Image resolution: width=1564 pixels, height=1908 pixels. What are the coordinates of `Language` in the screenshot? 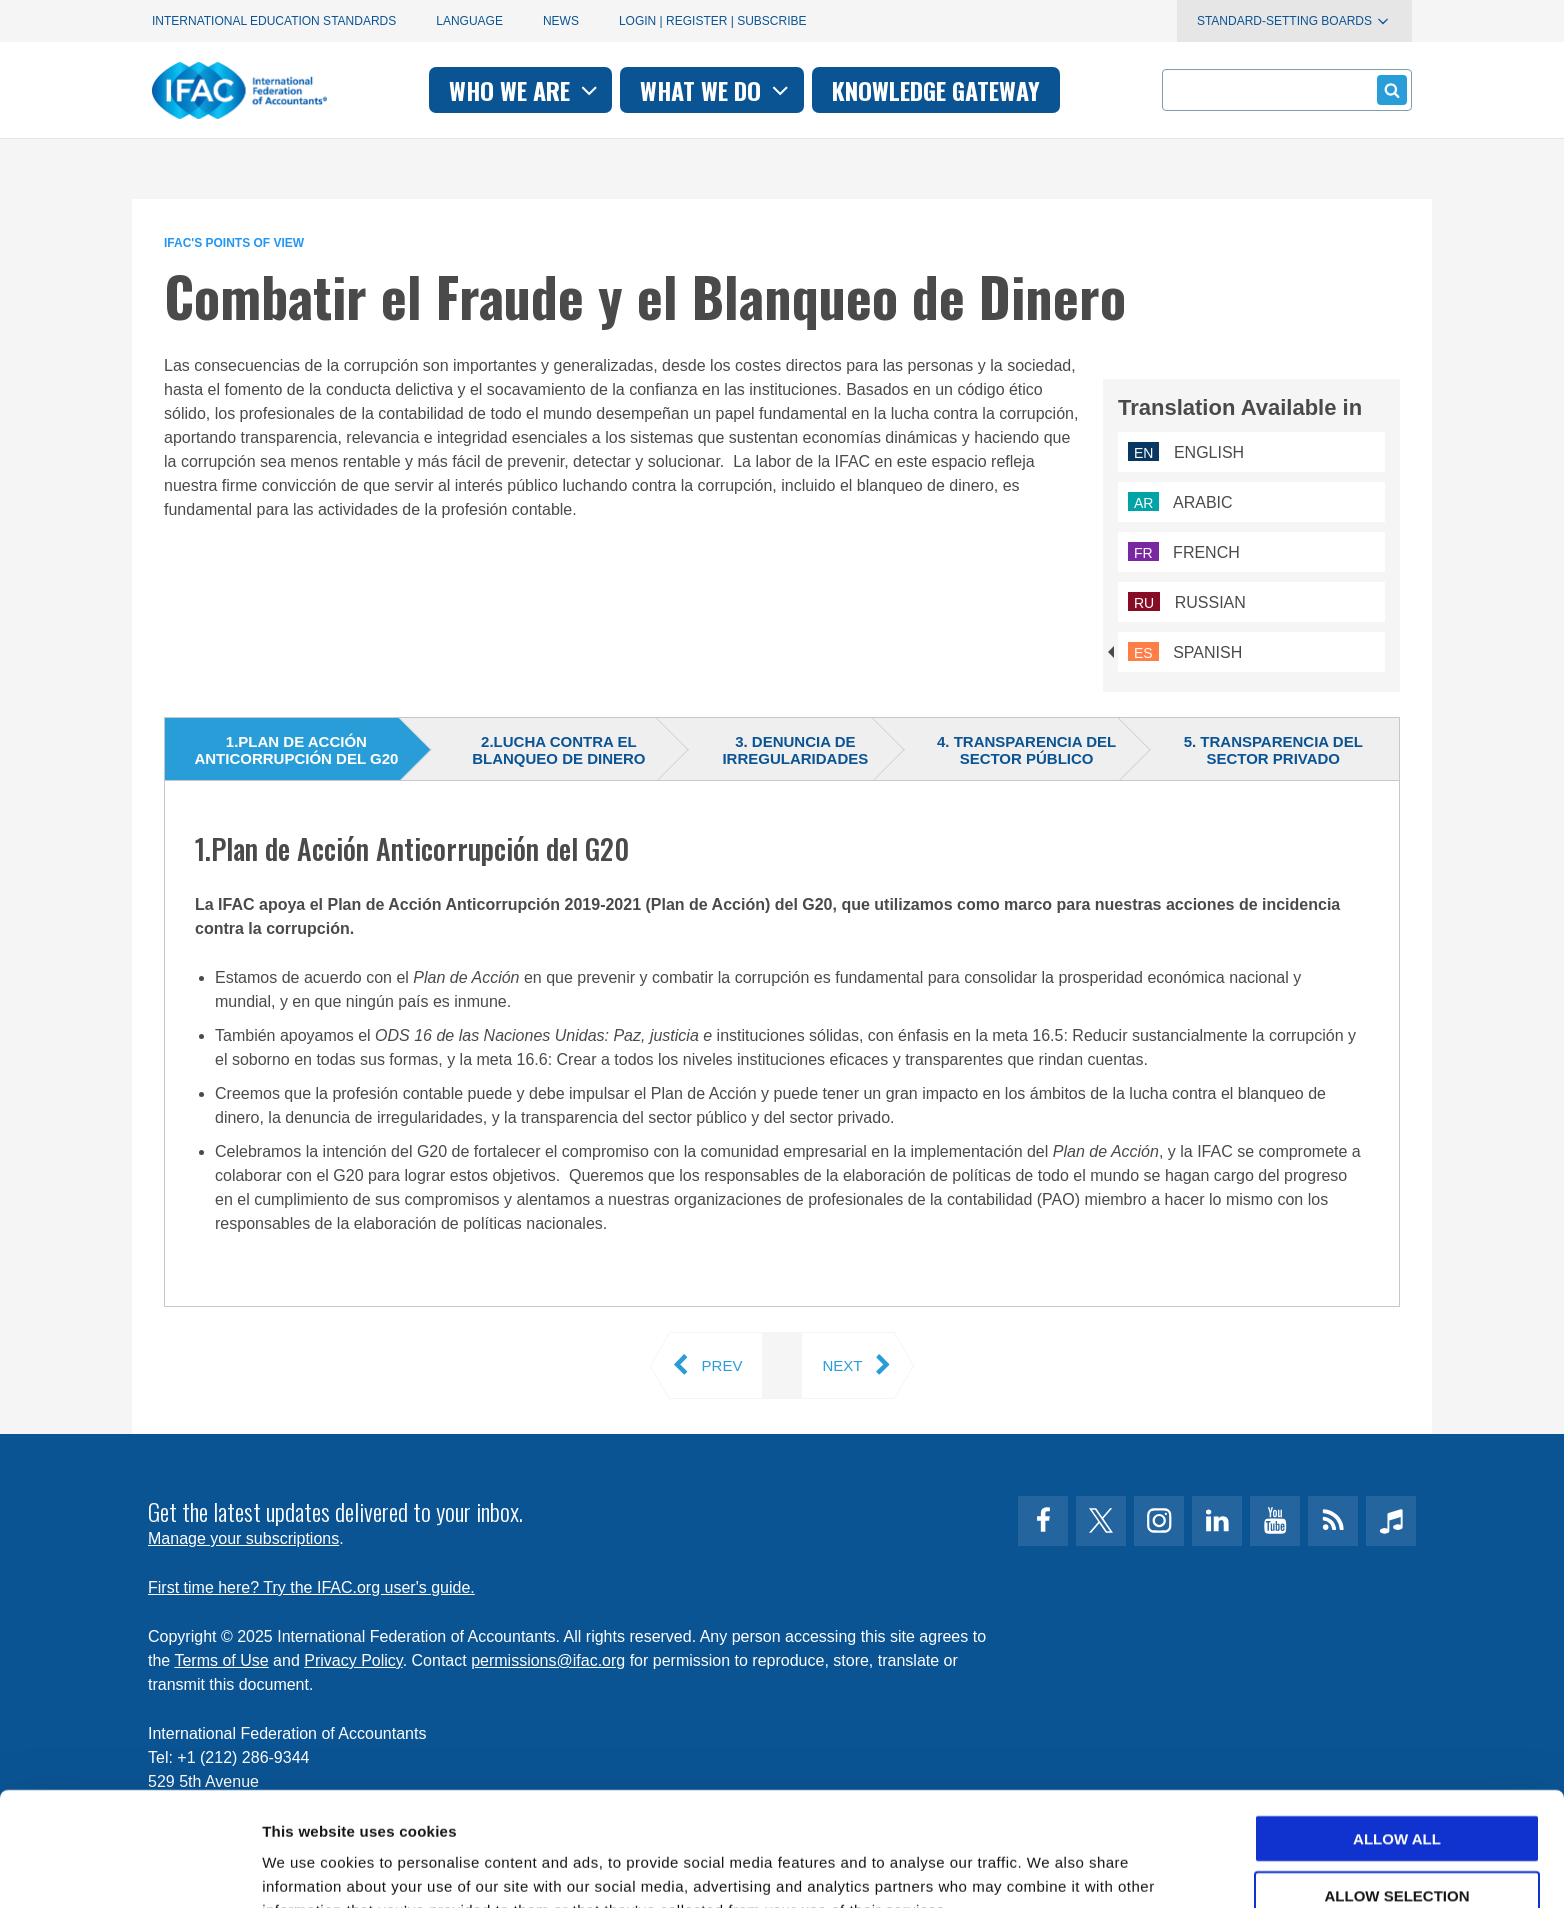 It's located at (469, 21).